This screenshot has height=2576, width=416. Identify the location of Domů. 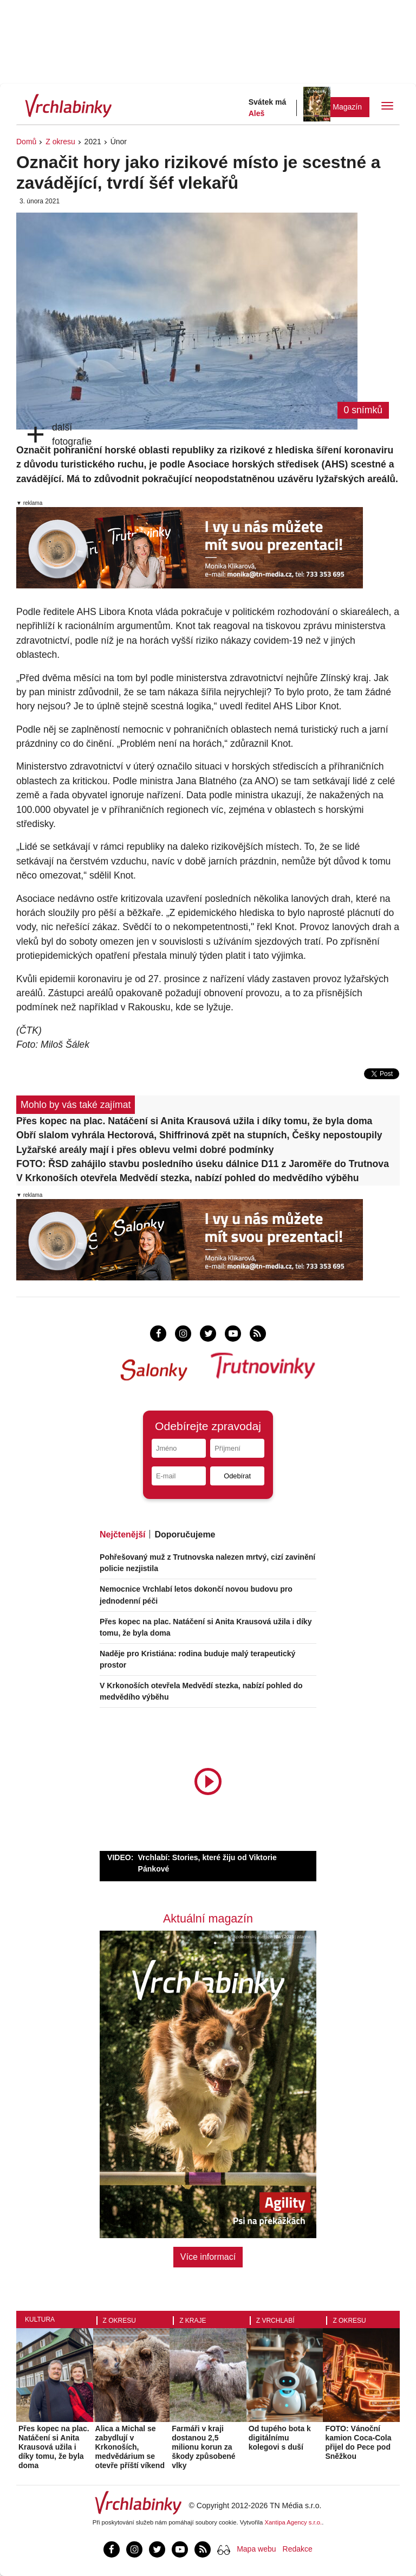
(26, 141).